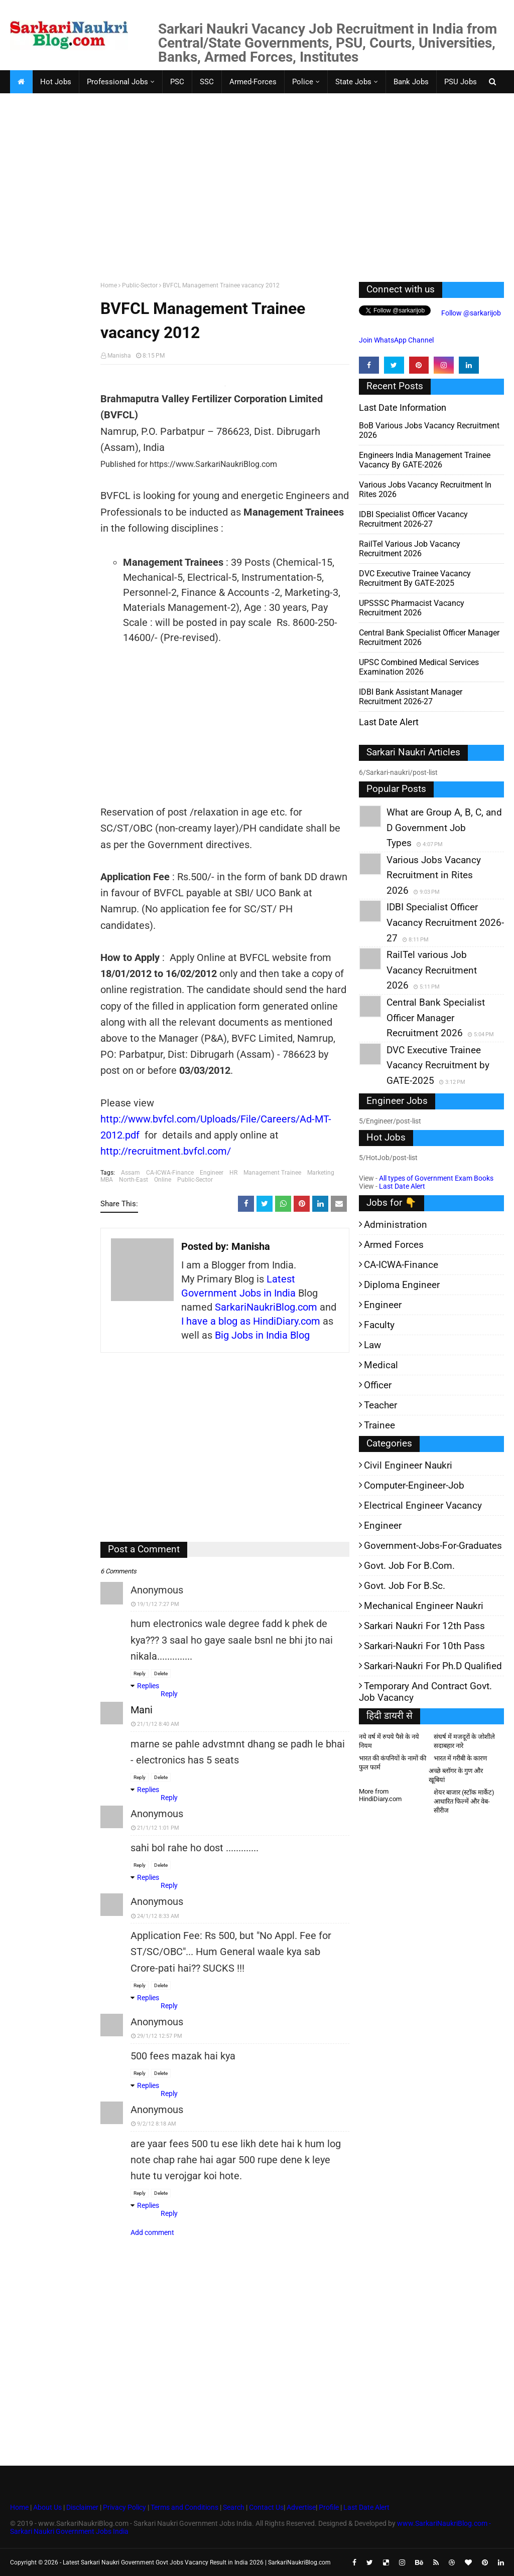 The image size is (514, 2576). What do you see at coordinates (302, 81) in the screenshot?
I see `Police [menuitem]` at bounding box center [302, 81].